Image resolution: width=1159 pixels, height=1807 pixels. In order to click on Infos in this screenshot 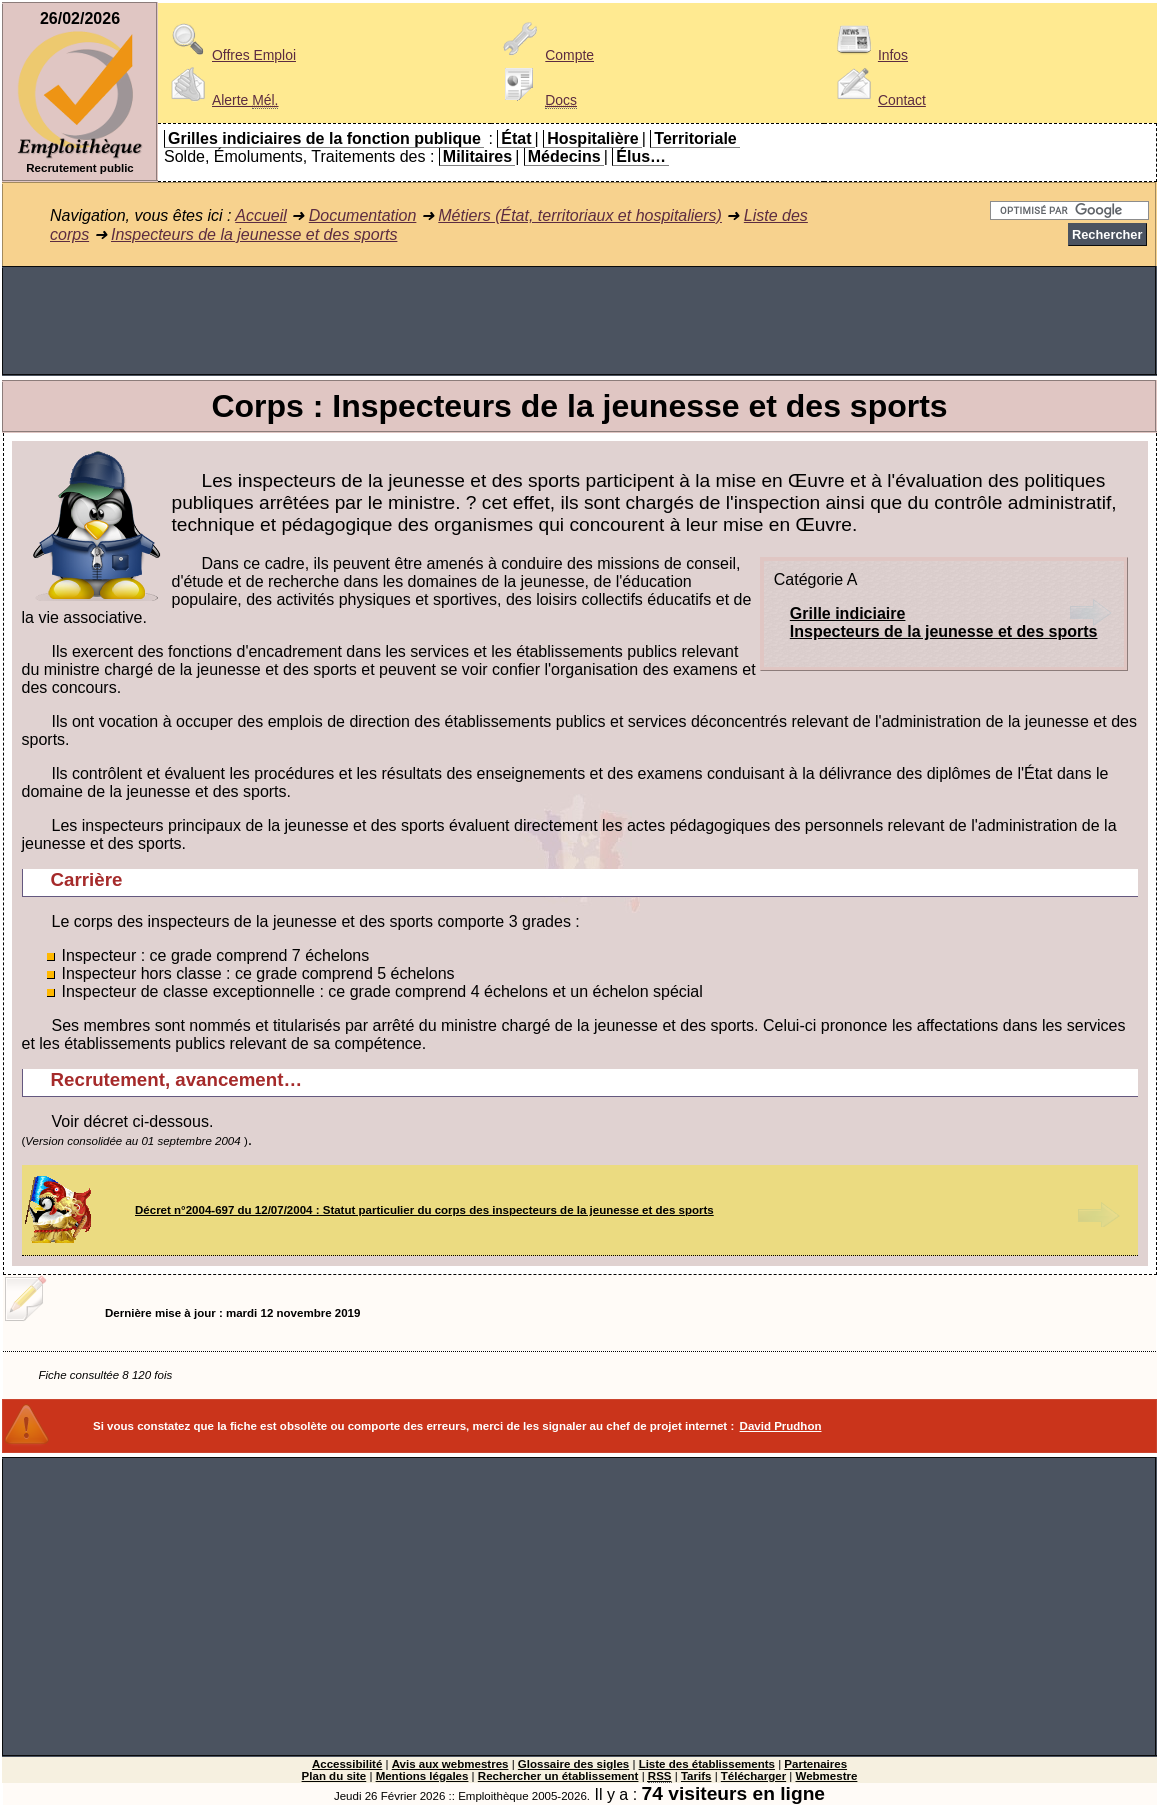, I will do `click(869, 55)`.